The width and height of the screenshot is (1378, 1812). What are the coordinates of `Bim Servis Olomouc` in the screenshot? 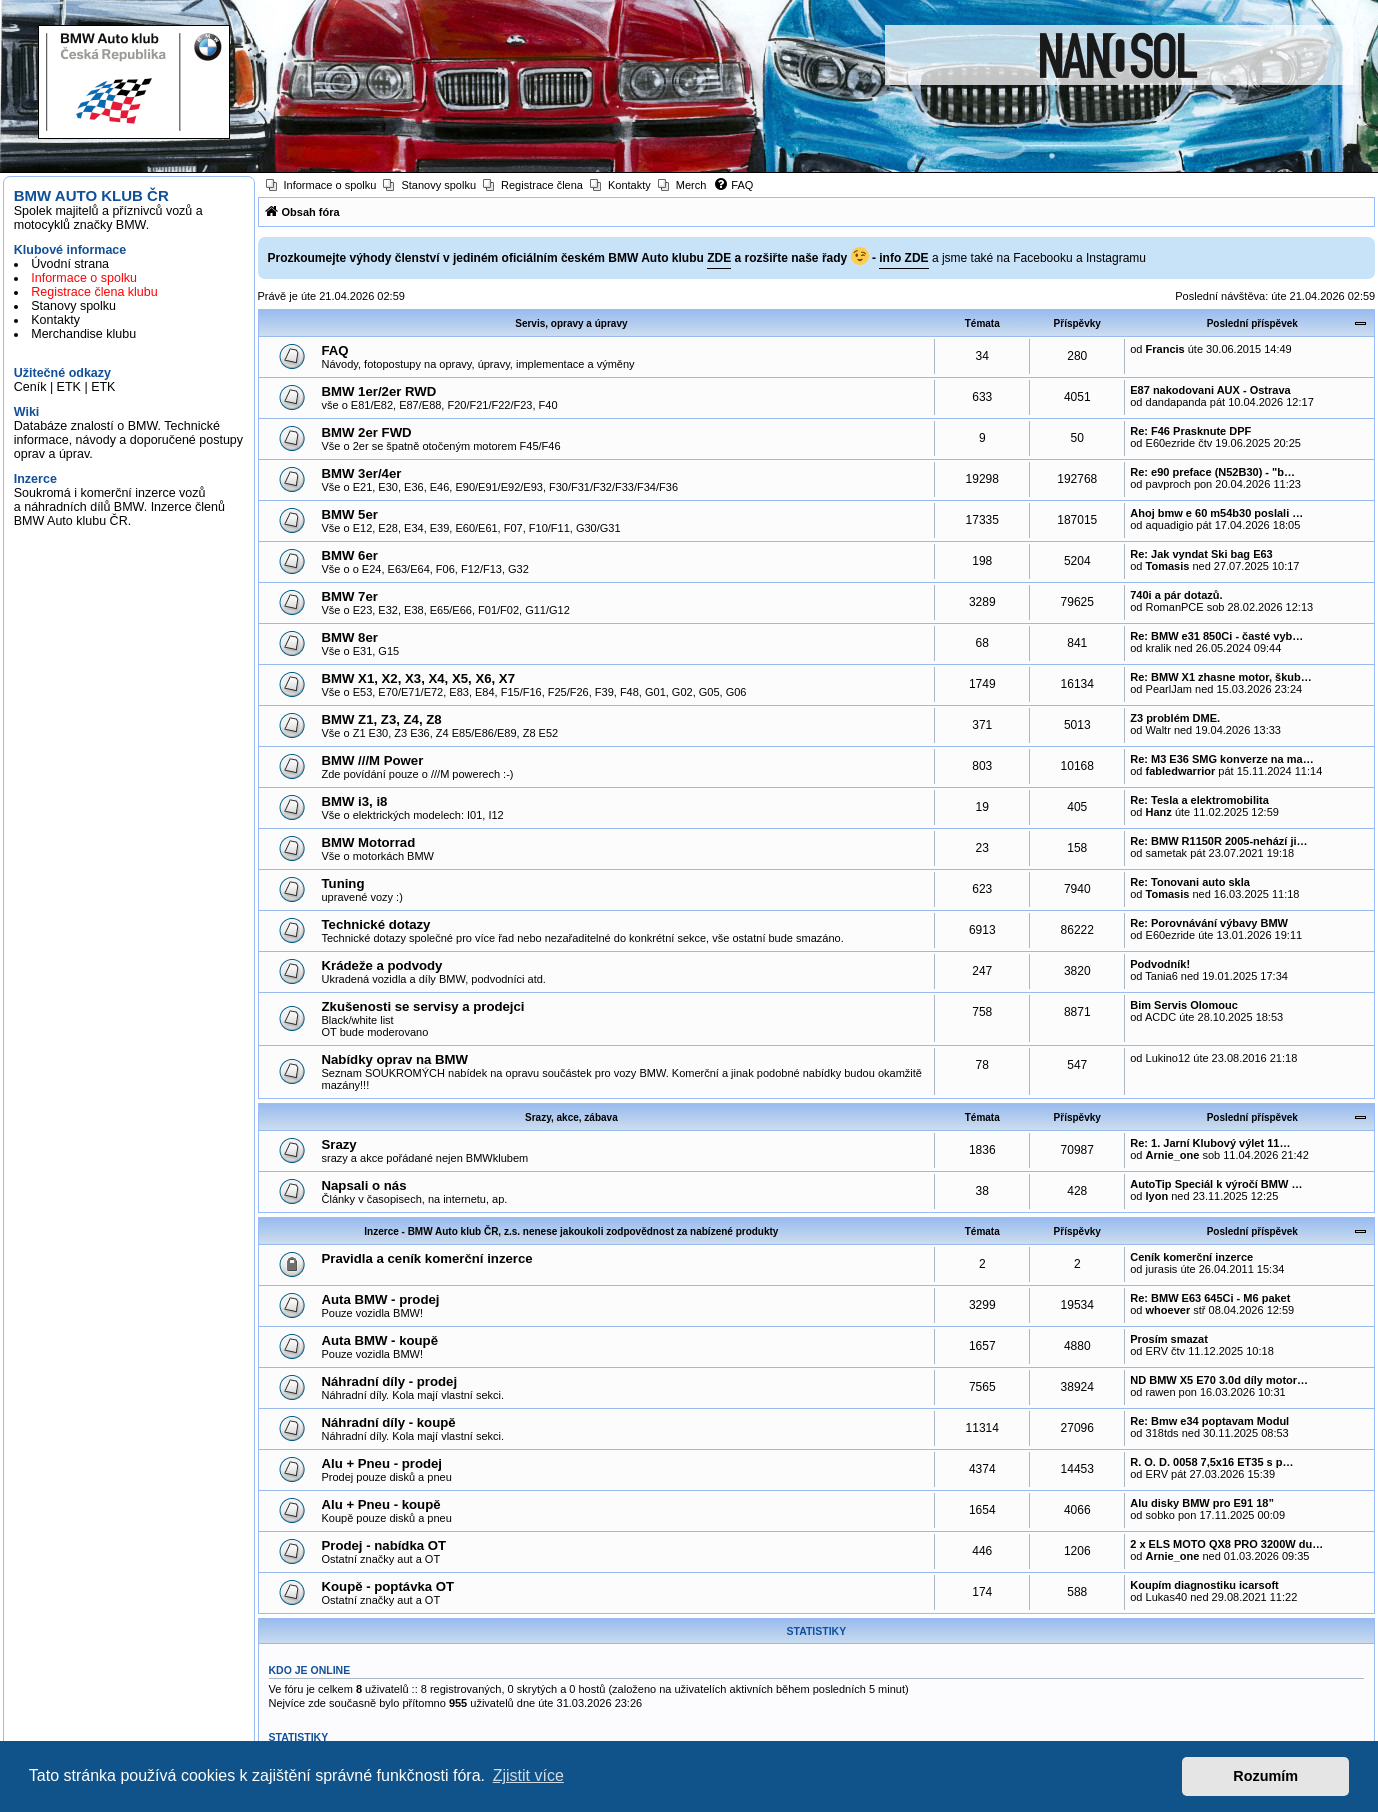 It's located at (1184, 1005).